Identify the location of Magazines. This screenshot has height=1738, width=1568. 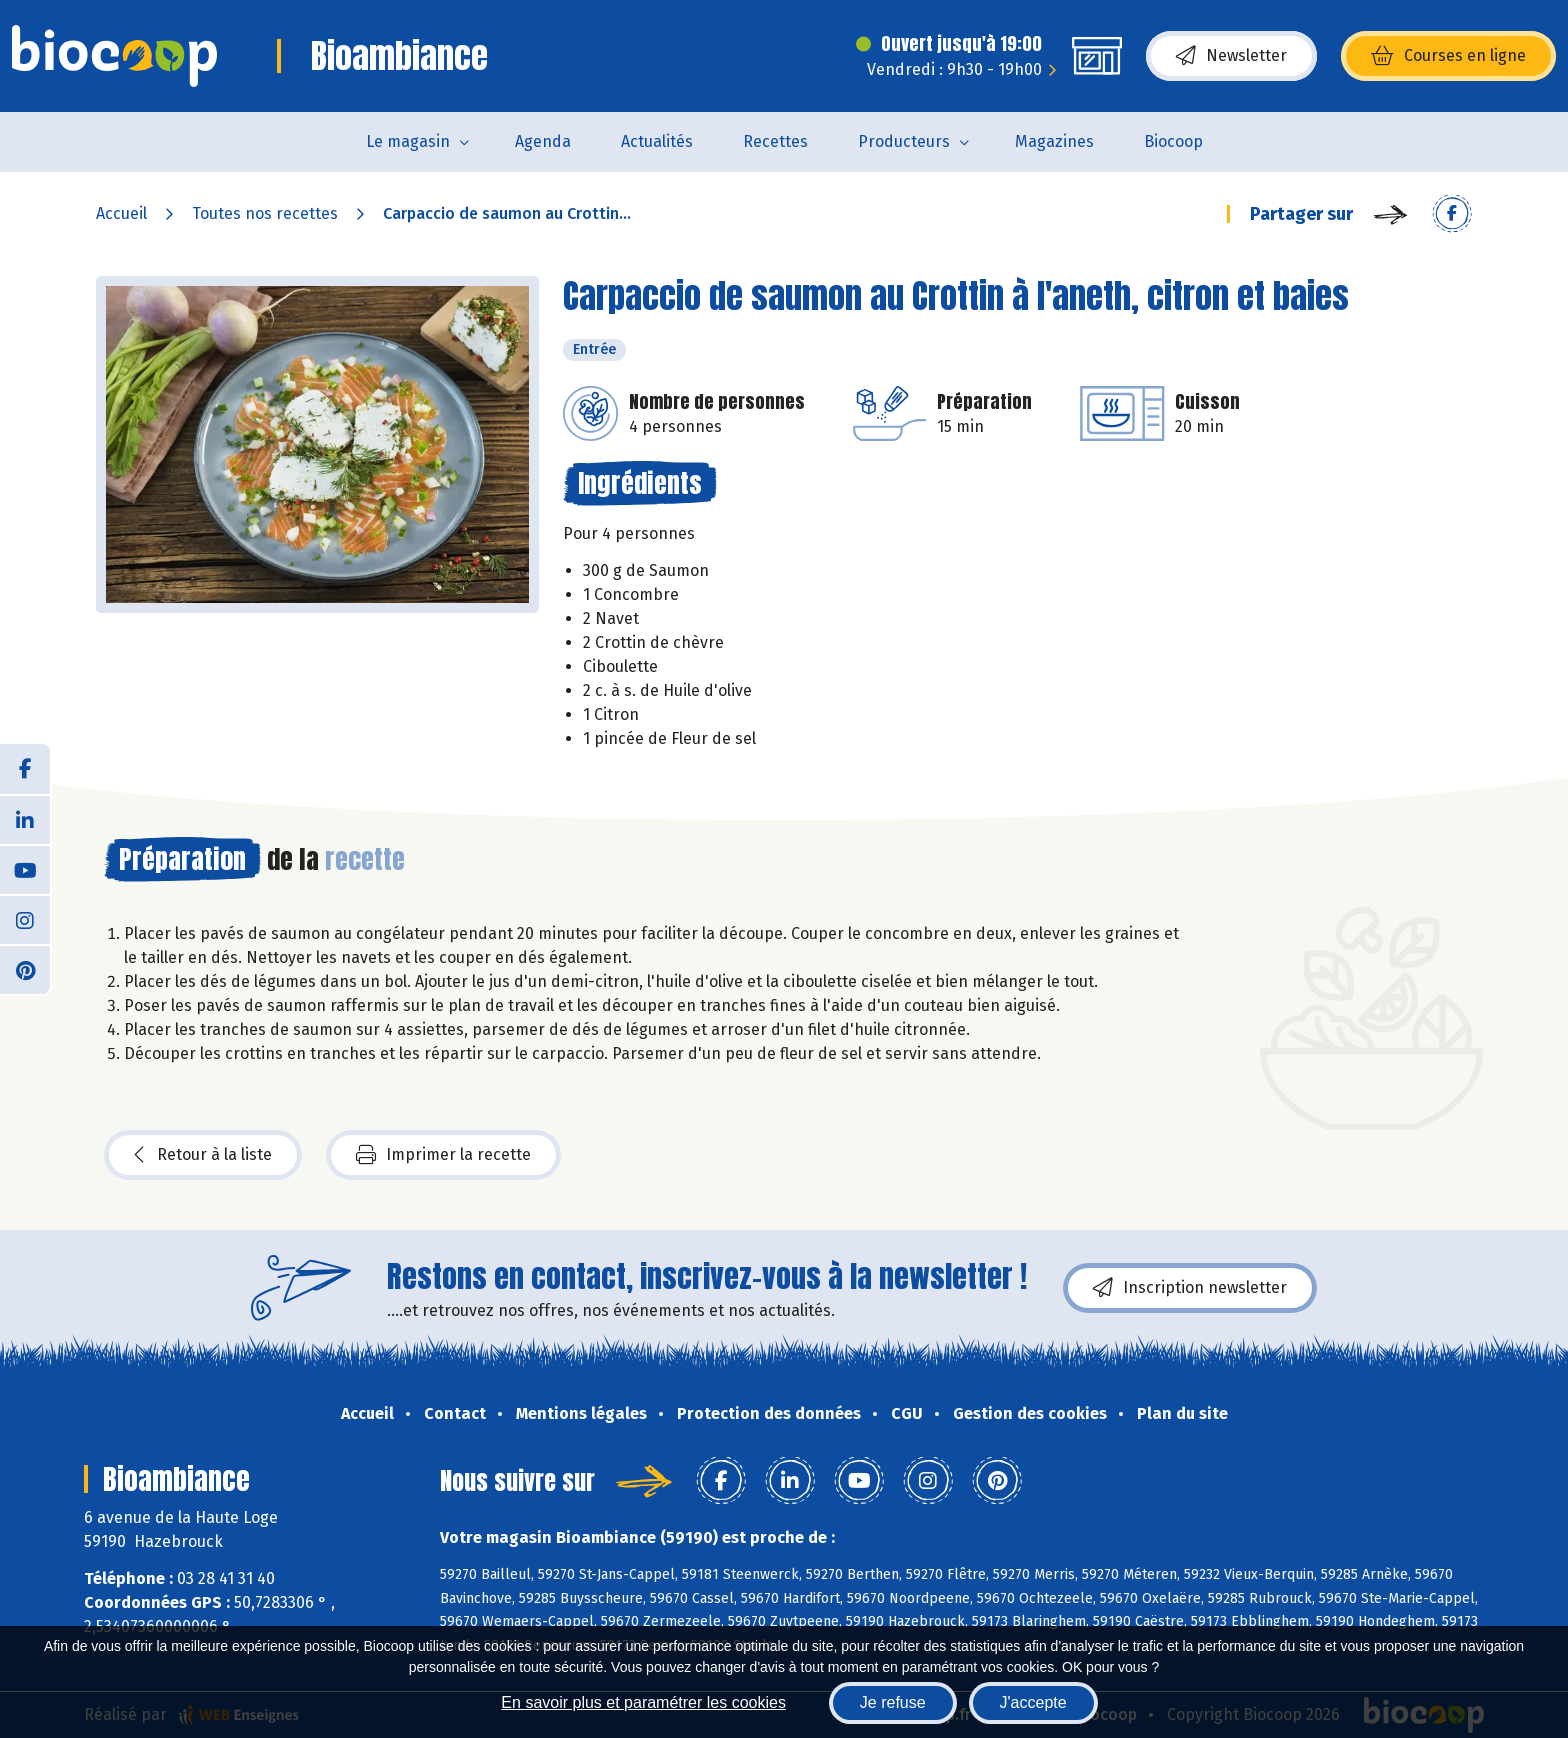
(1054, 141).